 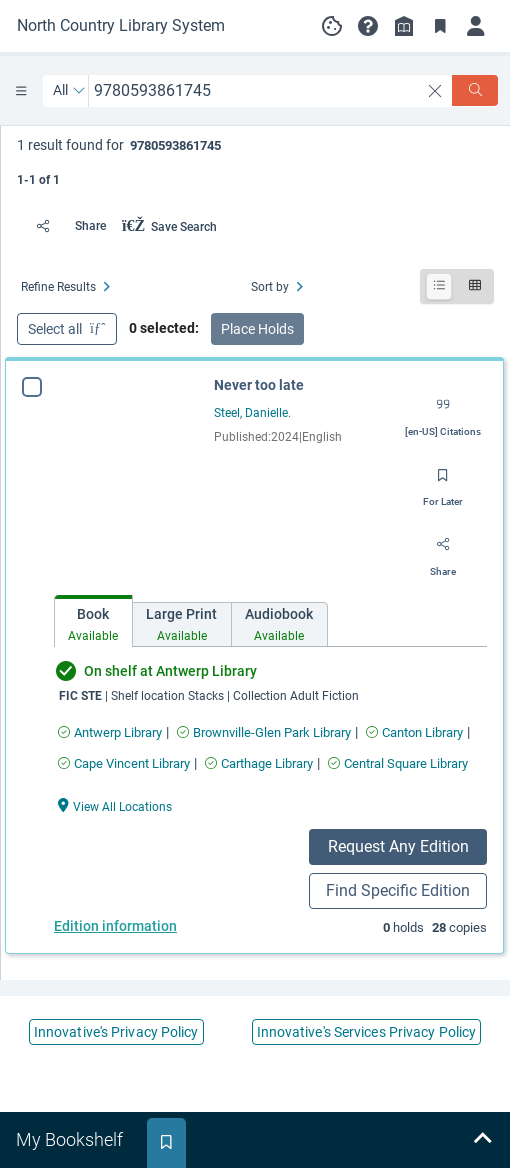 What do you see at coordinates (398, 763) in the screenshot?
I see `[Find an available copy of Never too late inCentral Square Library]` at bounding box center [398, 763].